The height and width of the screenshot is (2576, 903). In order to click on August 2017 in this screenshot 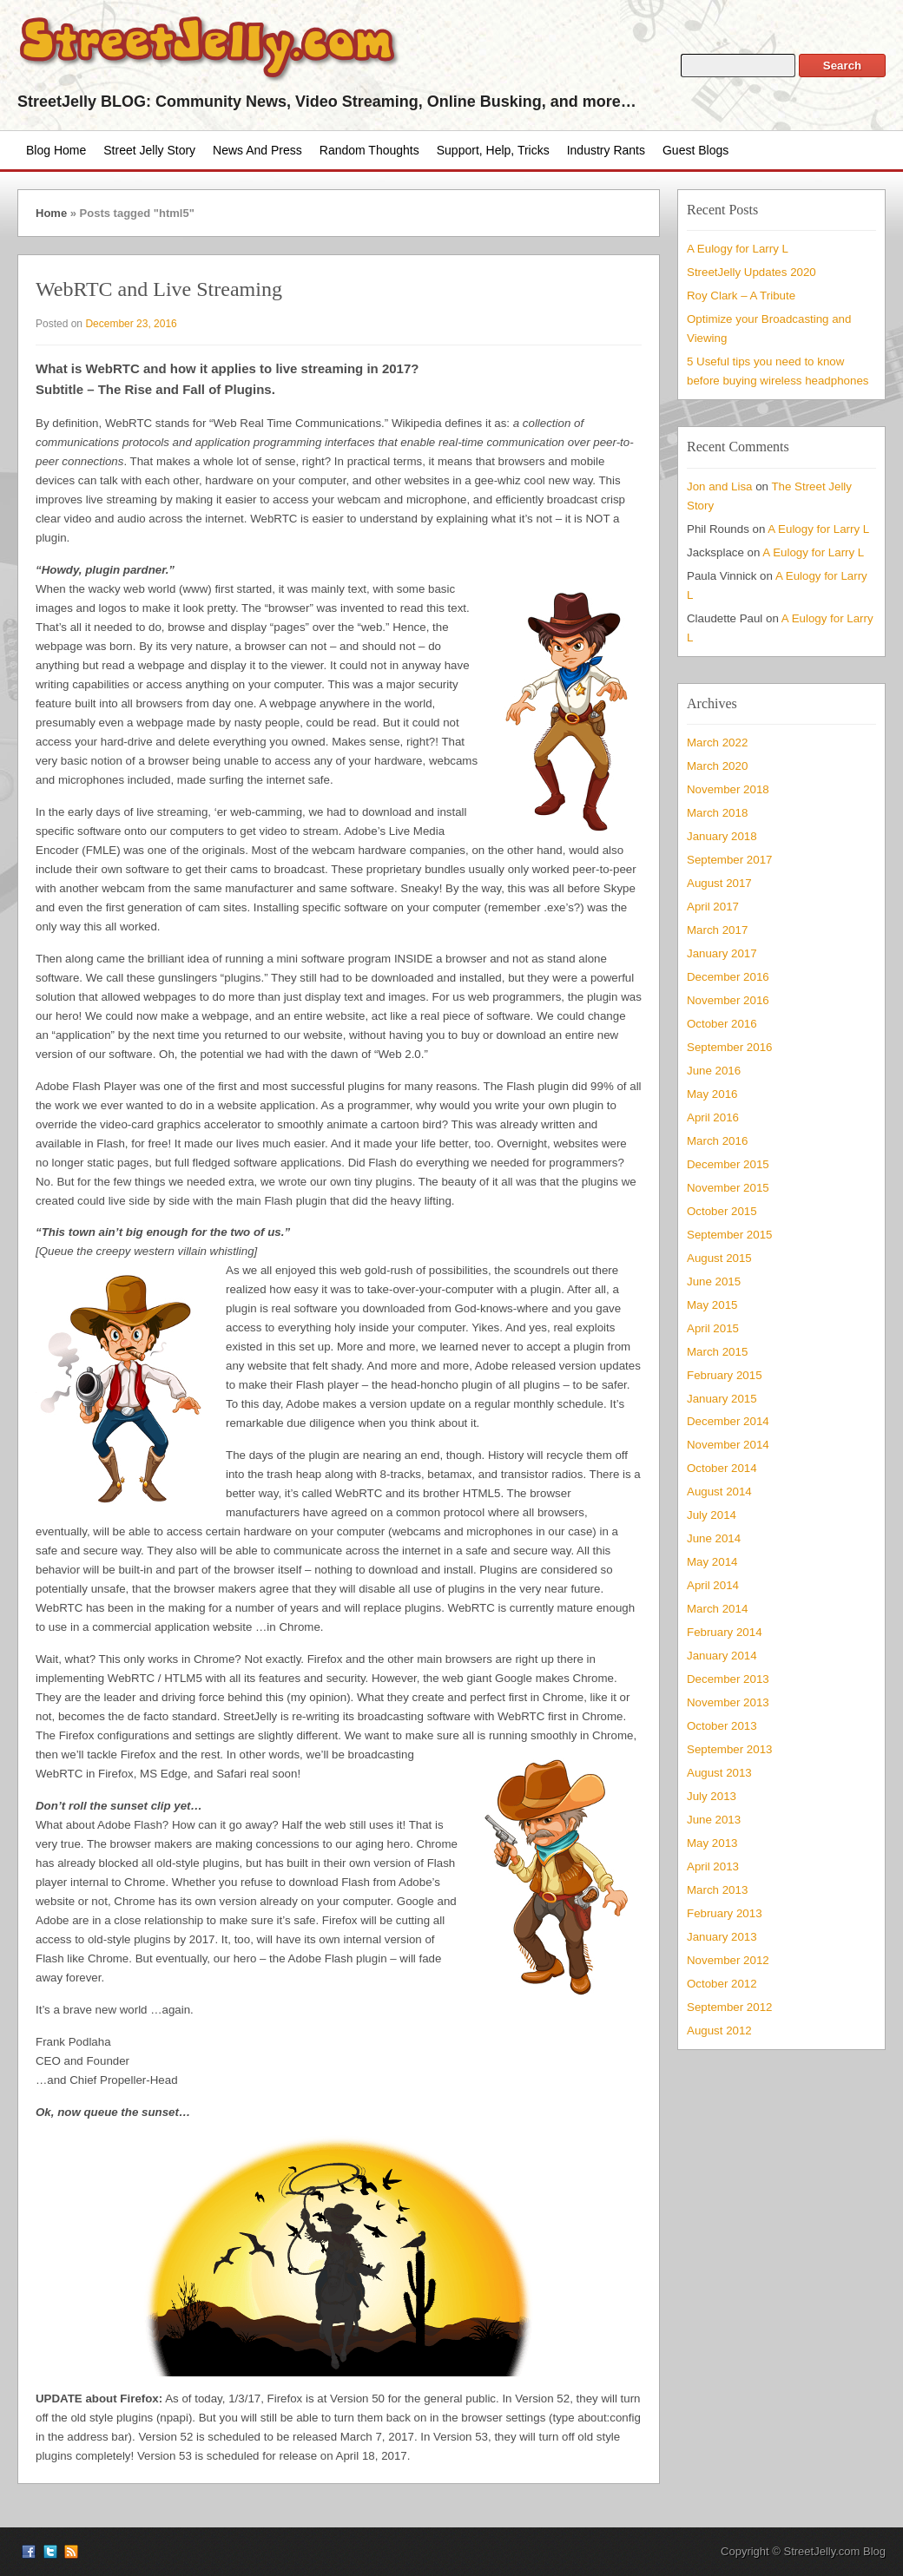, I will do `click(719, 883)`.